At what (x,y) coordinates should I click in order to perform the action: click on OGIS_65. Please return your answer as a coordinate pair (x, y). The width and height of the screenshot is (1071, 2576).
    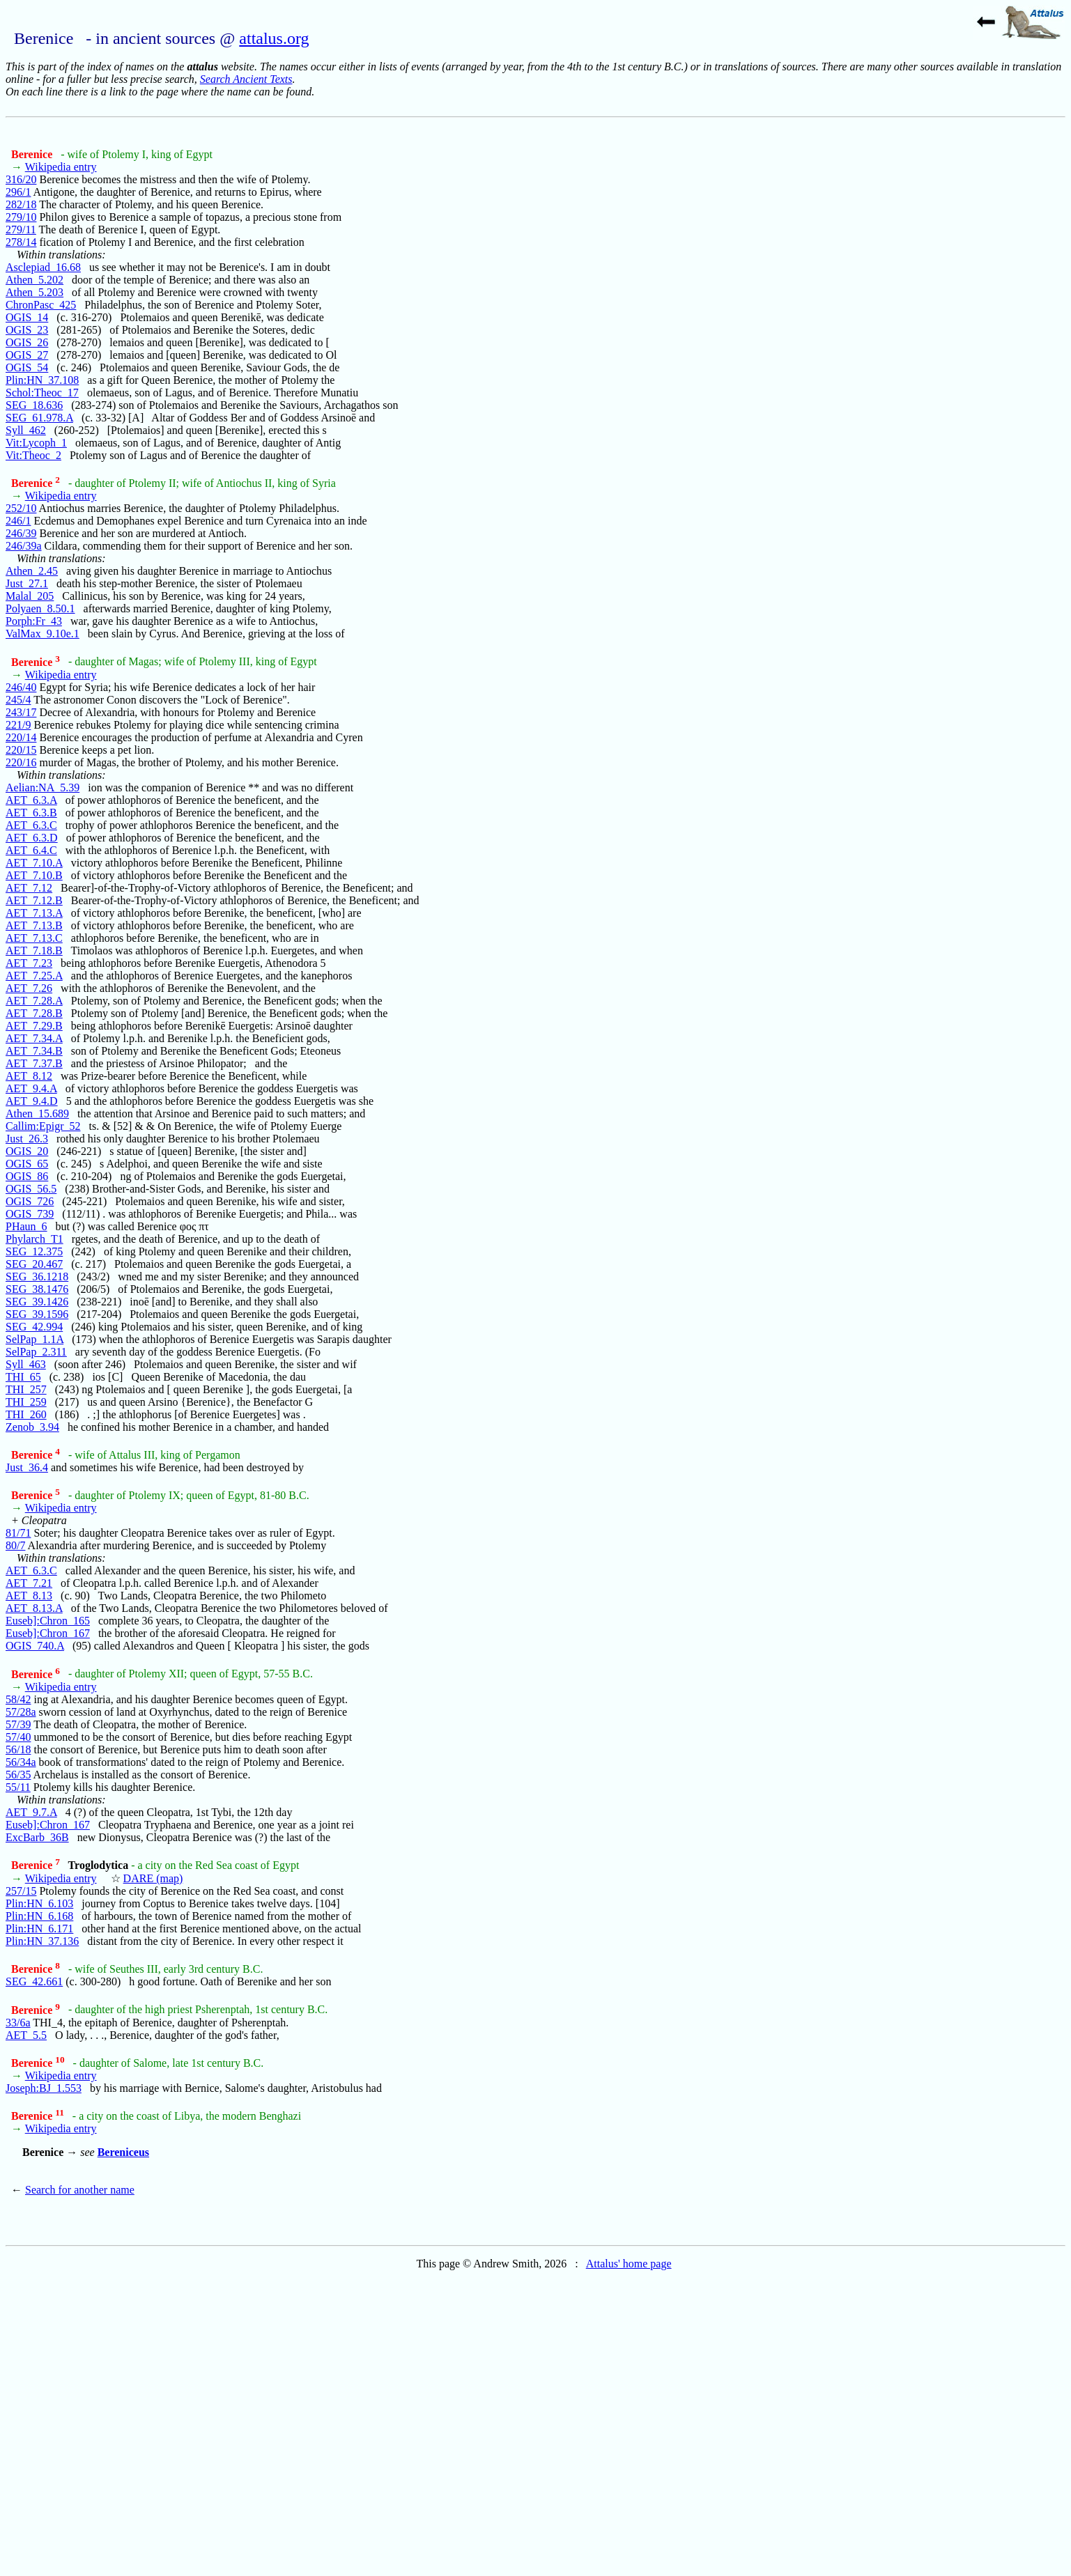
    Looking at the image, I should click on (27, 1164).